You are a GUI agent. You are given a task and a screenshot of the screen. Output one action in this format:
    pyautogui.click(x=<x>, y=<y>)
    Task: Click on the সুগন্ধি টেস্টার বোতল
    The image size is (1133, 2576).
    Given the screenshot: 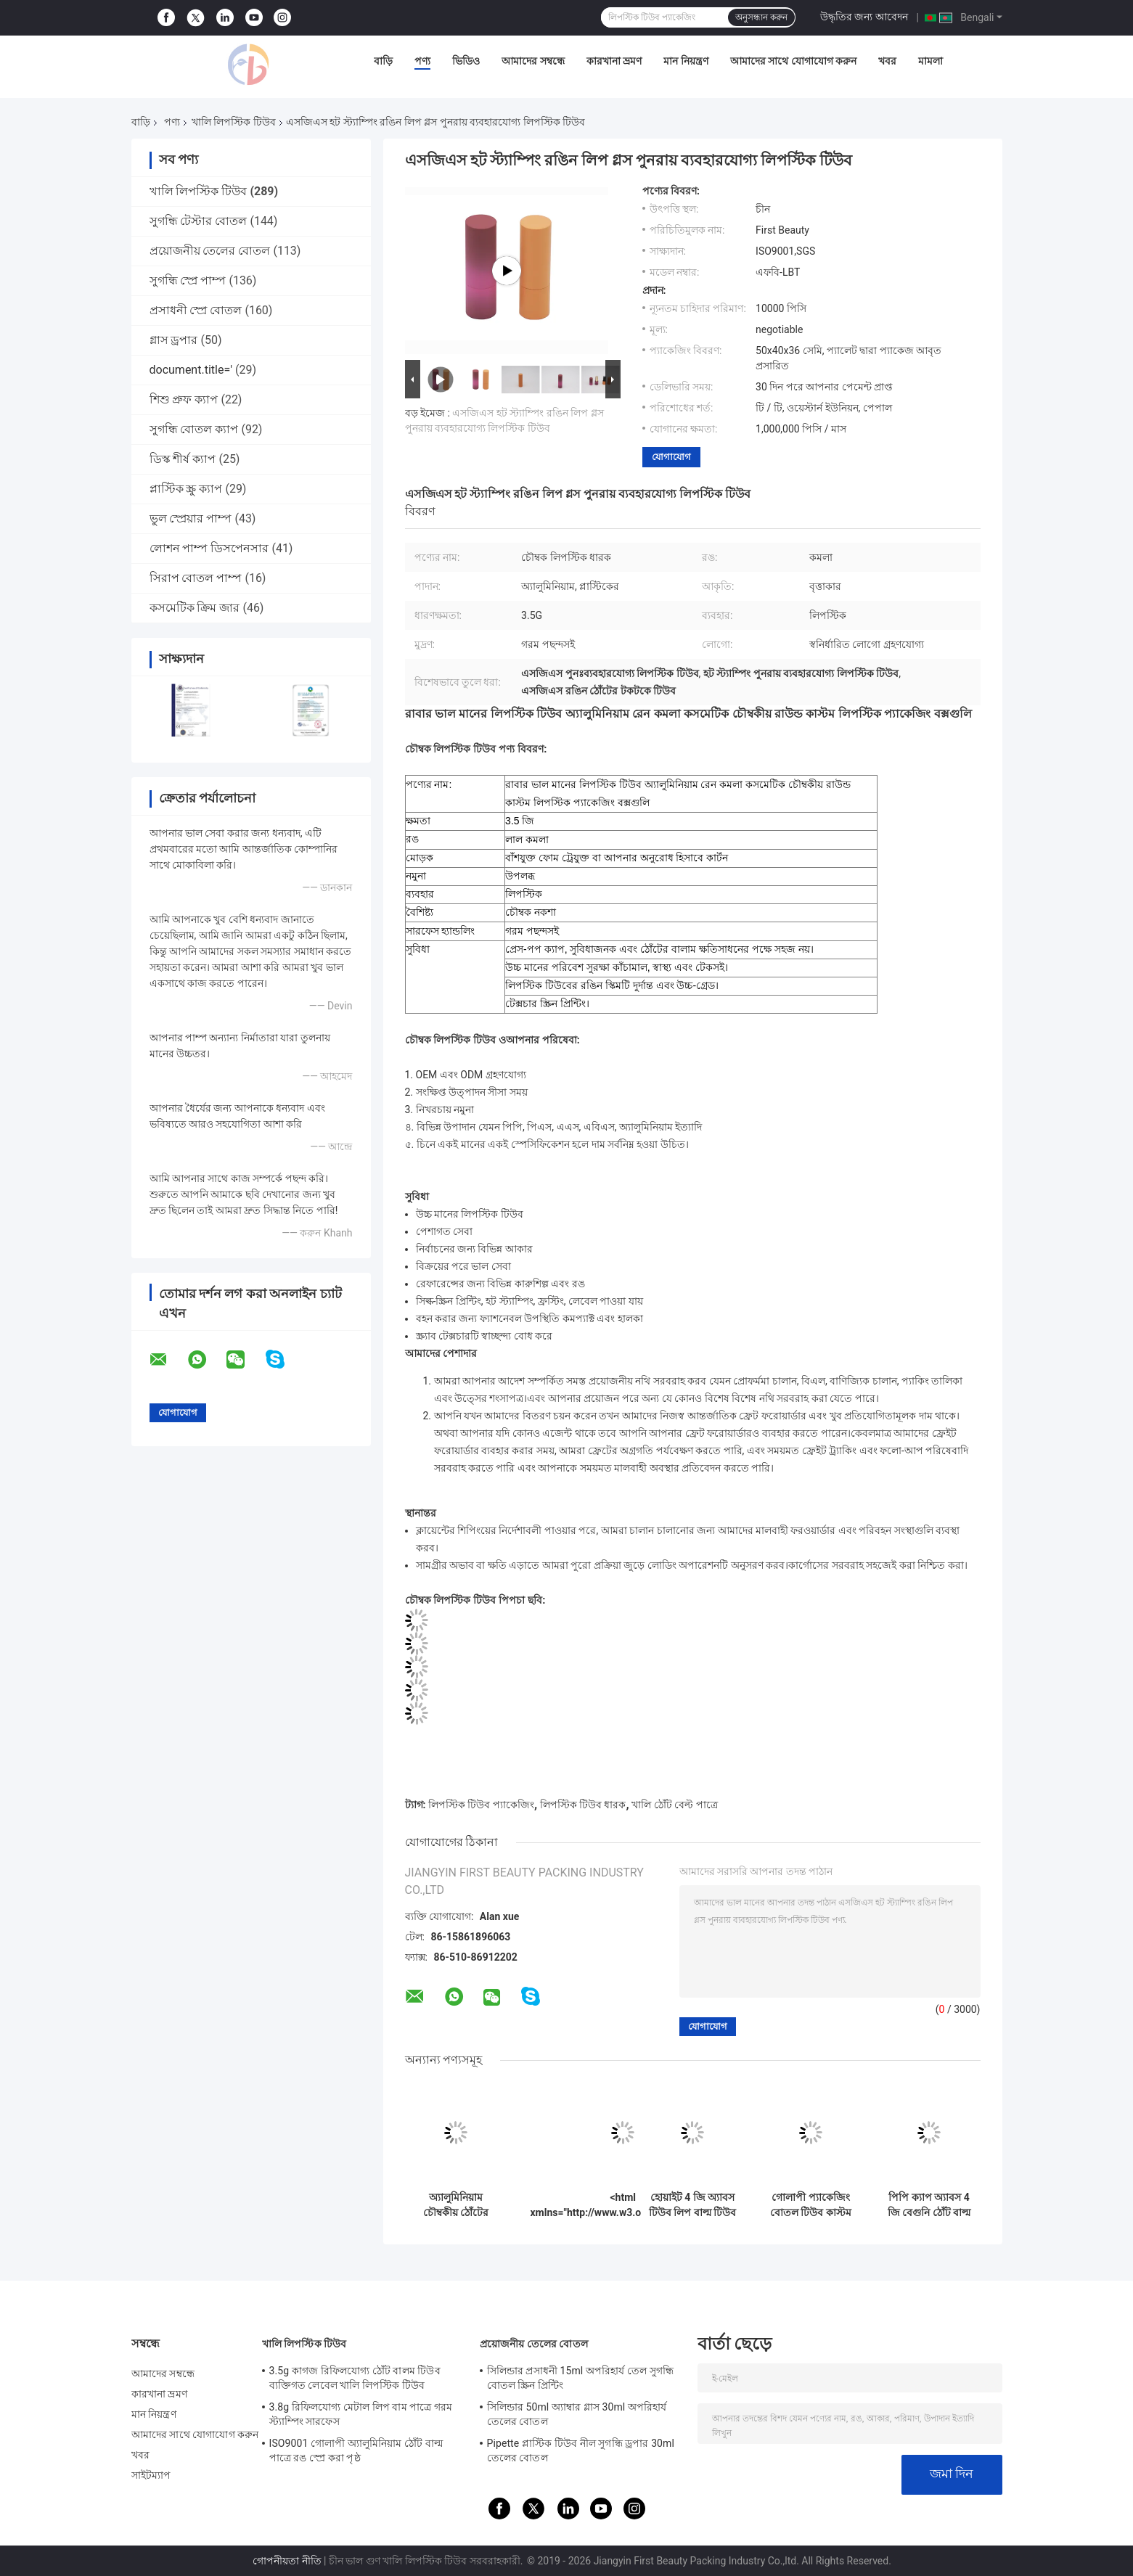 What is the action you would take?
    pyautogui.click(x=199, y=221)
    